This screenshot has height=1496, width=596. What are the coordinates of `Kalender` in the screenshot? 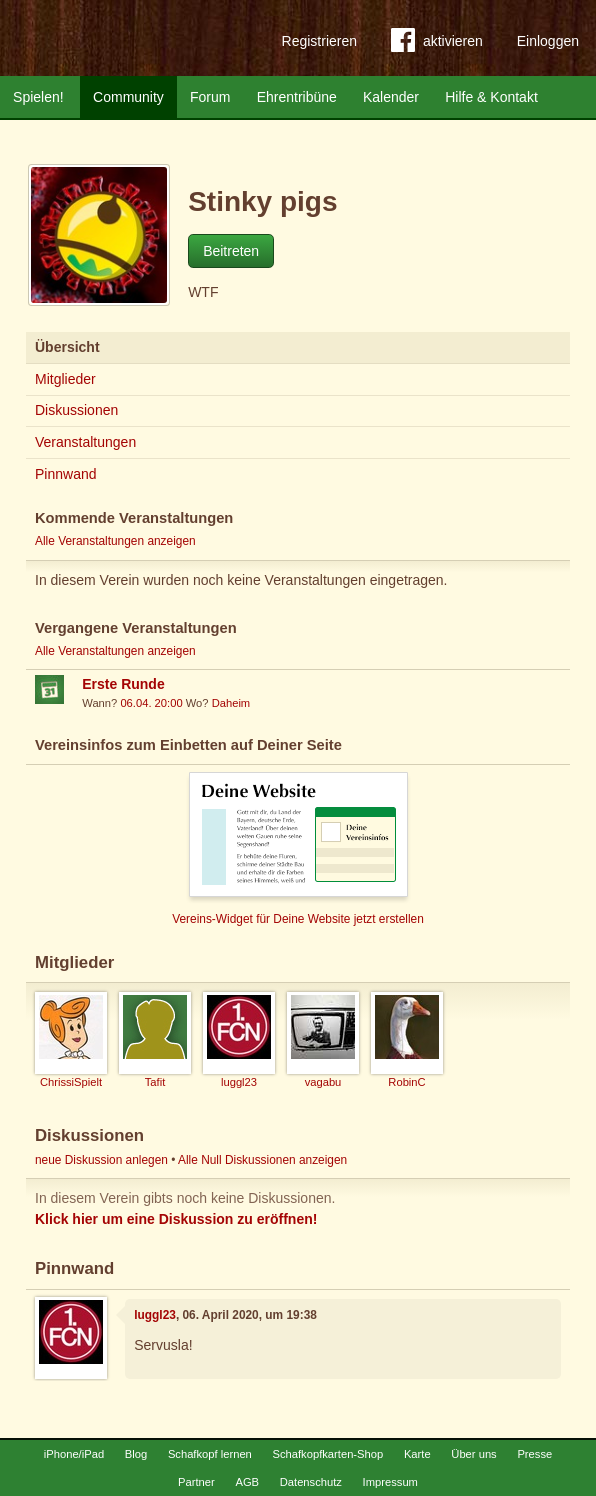 It's located at (391, 97).